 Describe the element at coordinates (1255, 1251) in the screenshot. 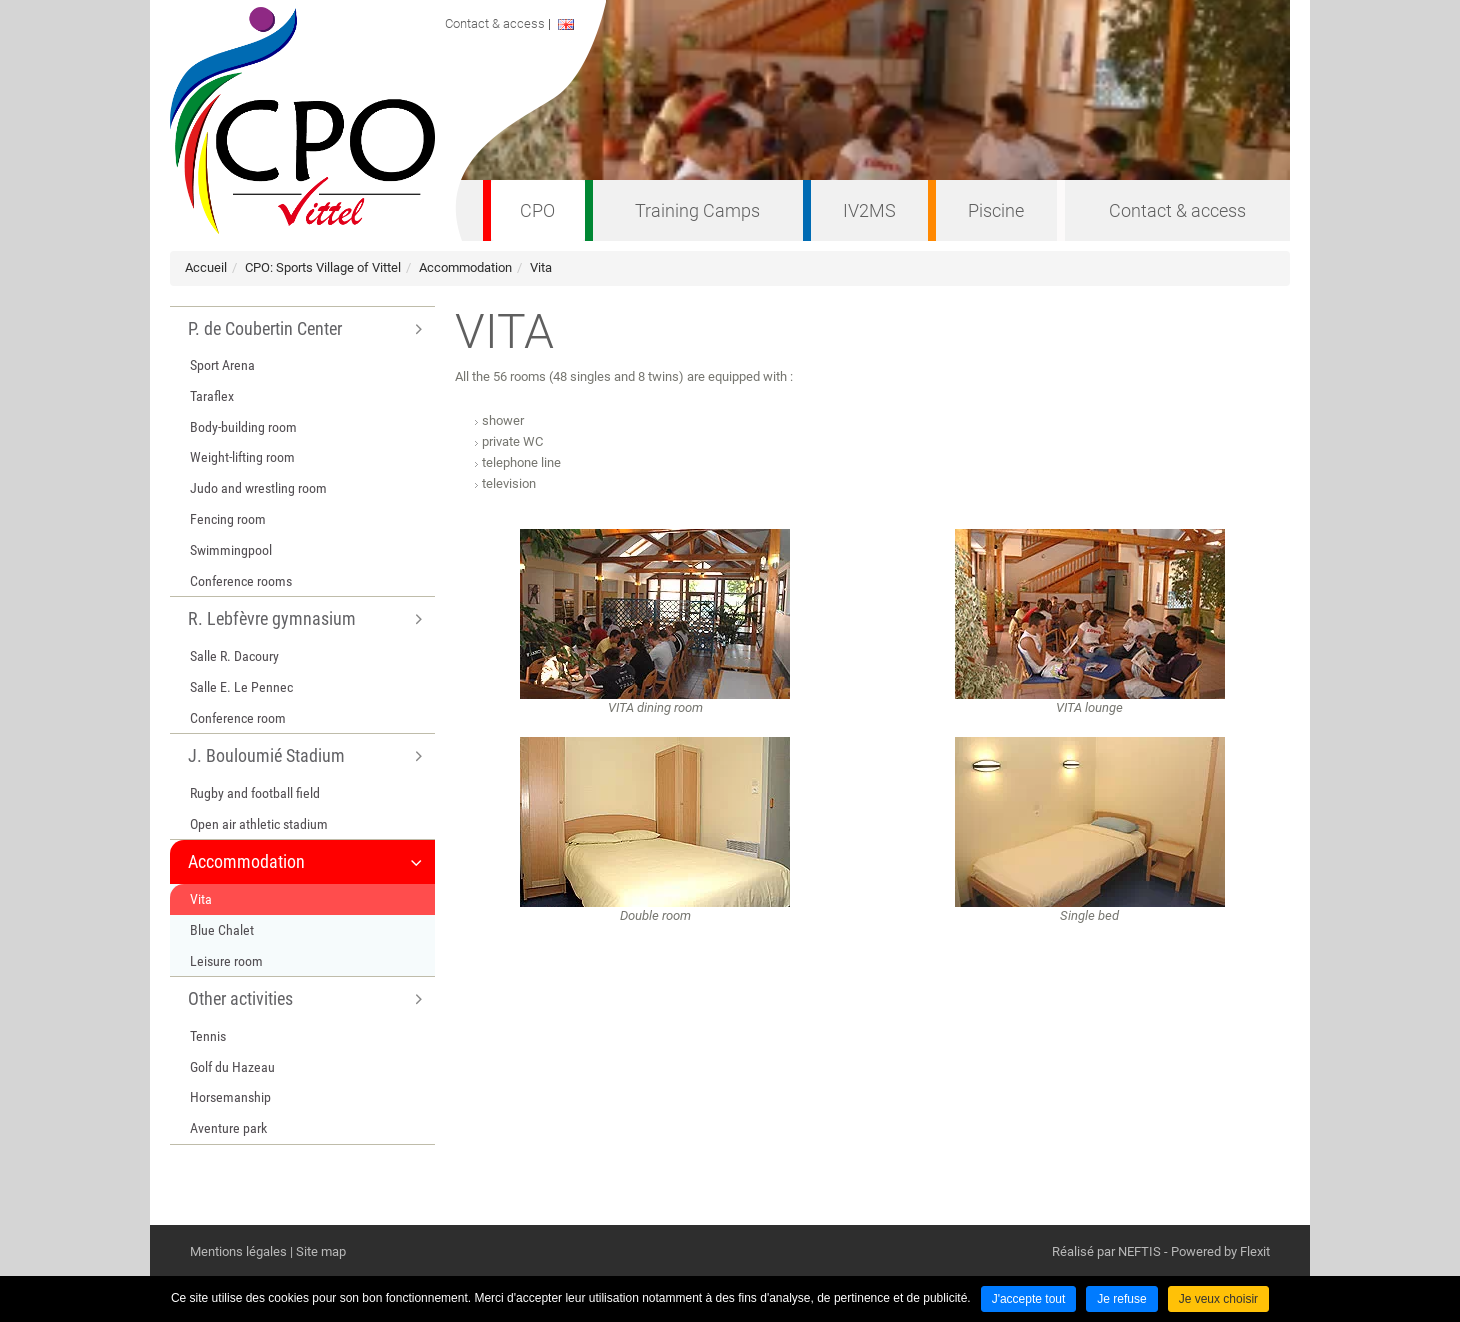

I see `Flexit` at that location.